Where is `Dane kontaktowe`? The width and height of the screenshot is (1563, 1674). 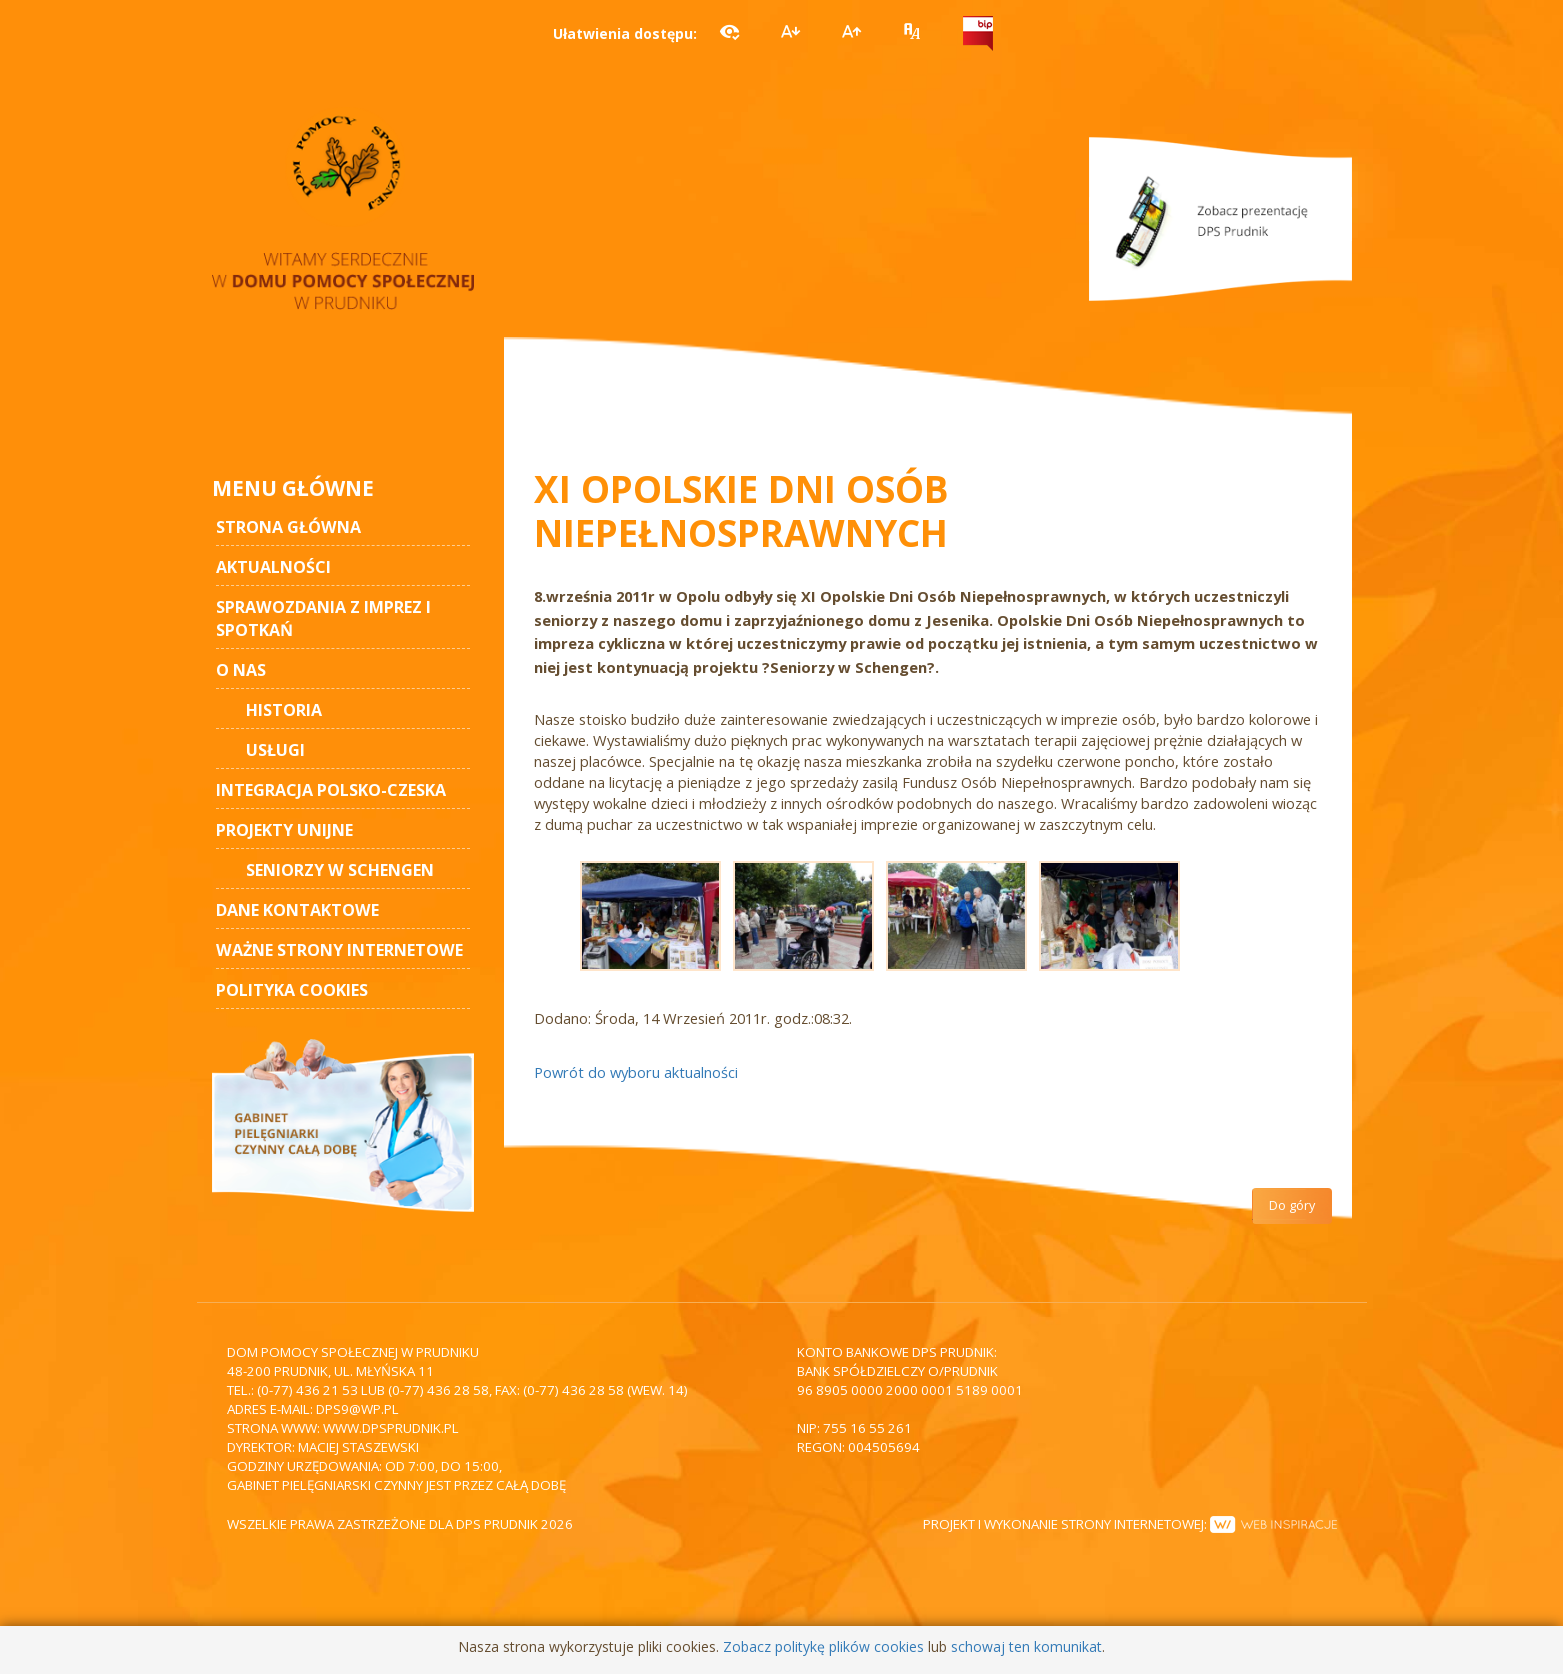 Dane kontaktowe is located at coordinates (297, 910).